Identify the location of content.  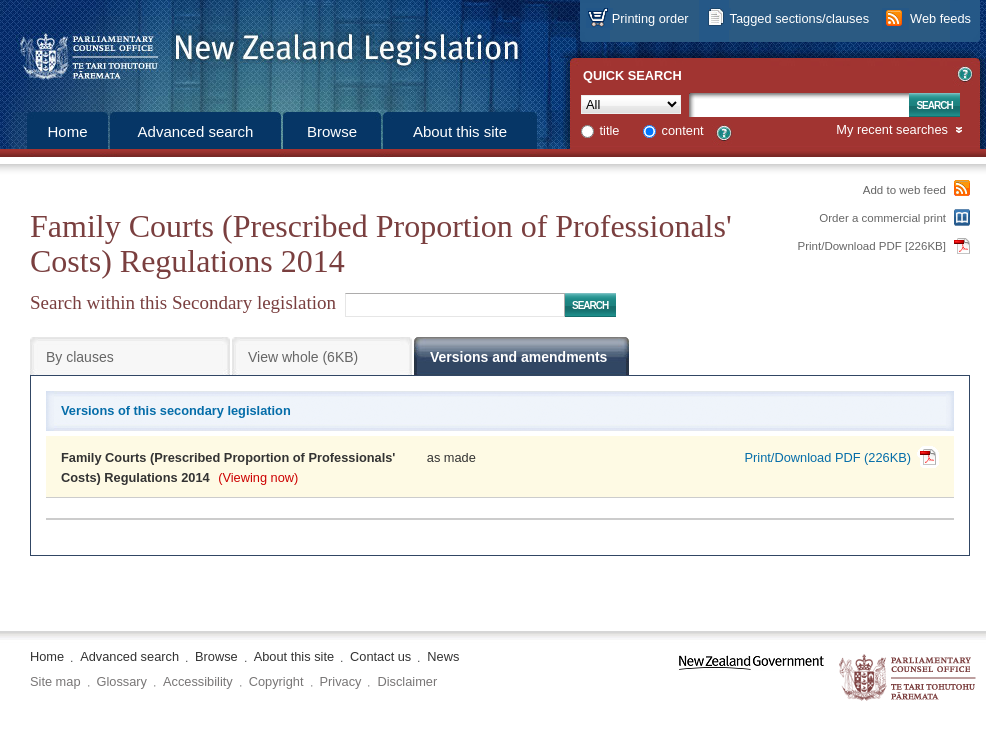
(683, 130).